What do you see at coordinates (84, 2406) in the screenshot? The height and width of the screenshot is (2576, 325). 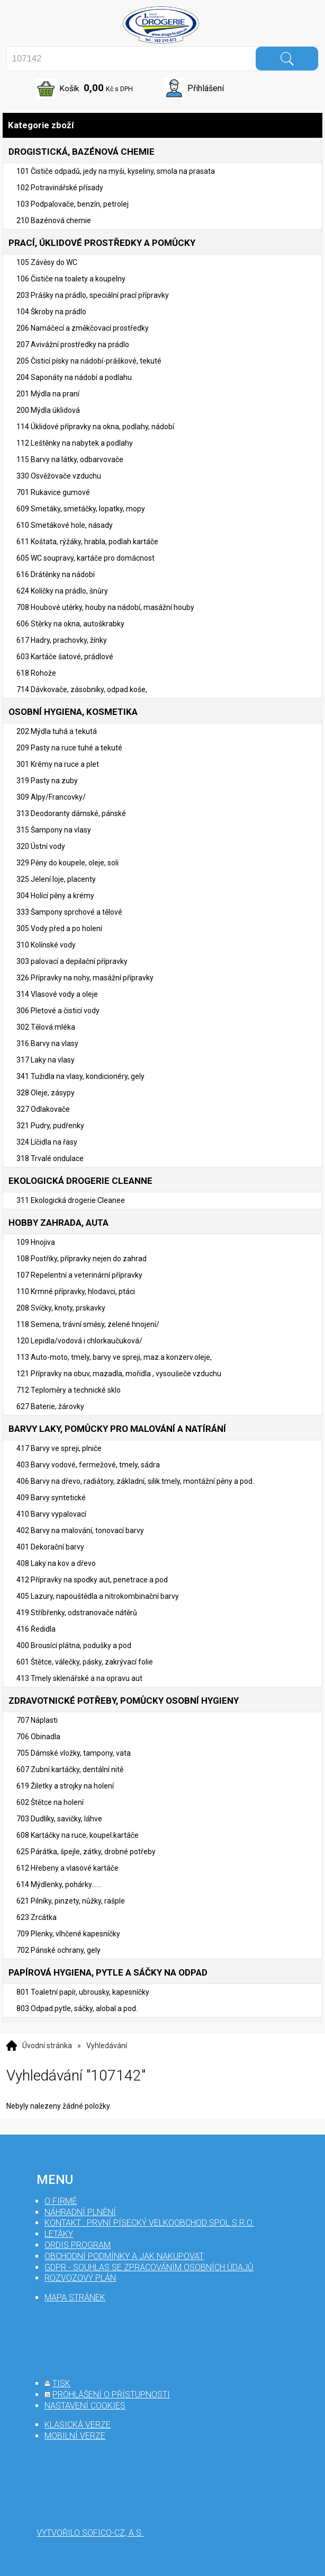 I see `nastavení cookies` at bounding box center [84, 2406].